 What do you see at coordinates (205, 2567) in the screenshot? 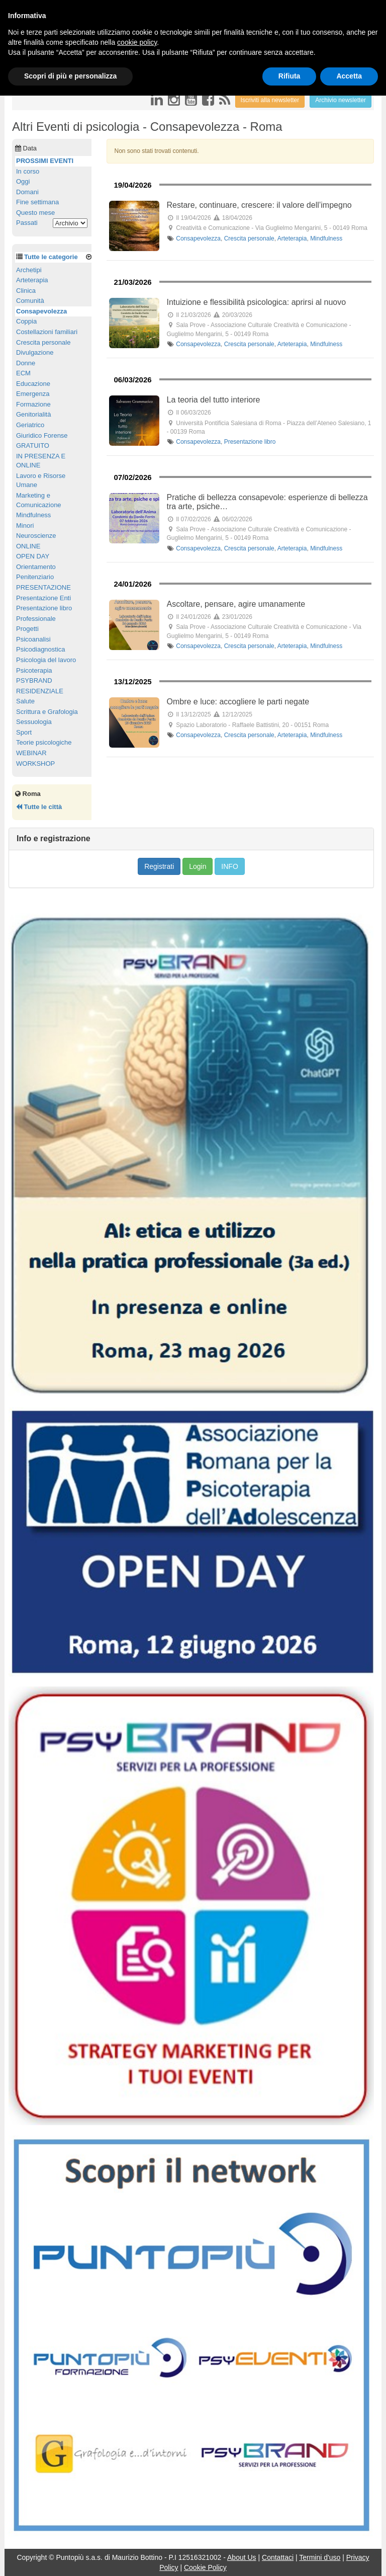
I see `Cookie Policy` at bounding box center [205, 2567].